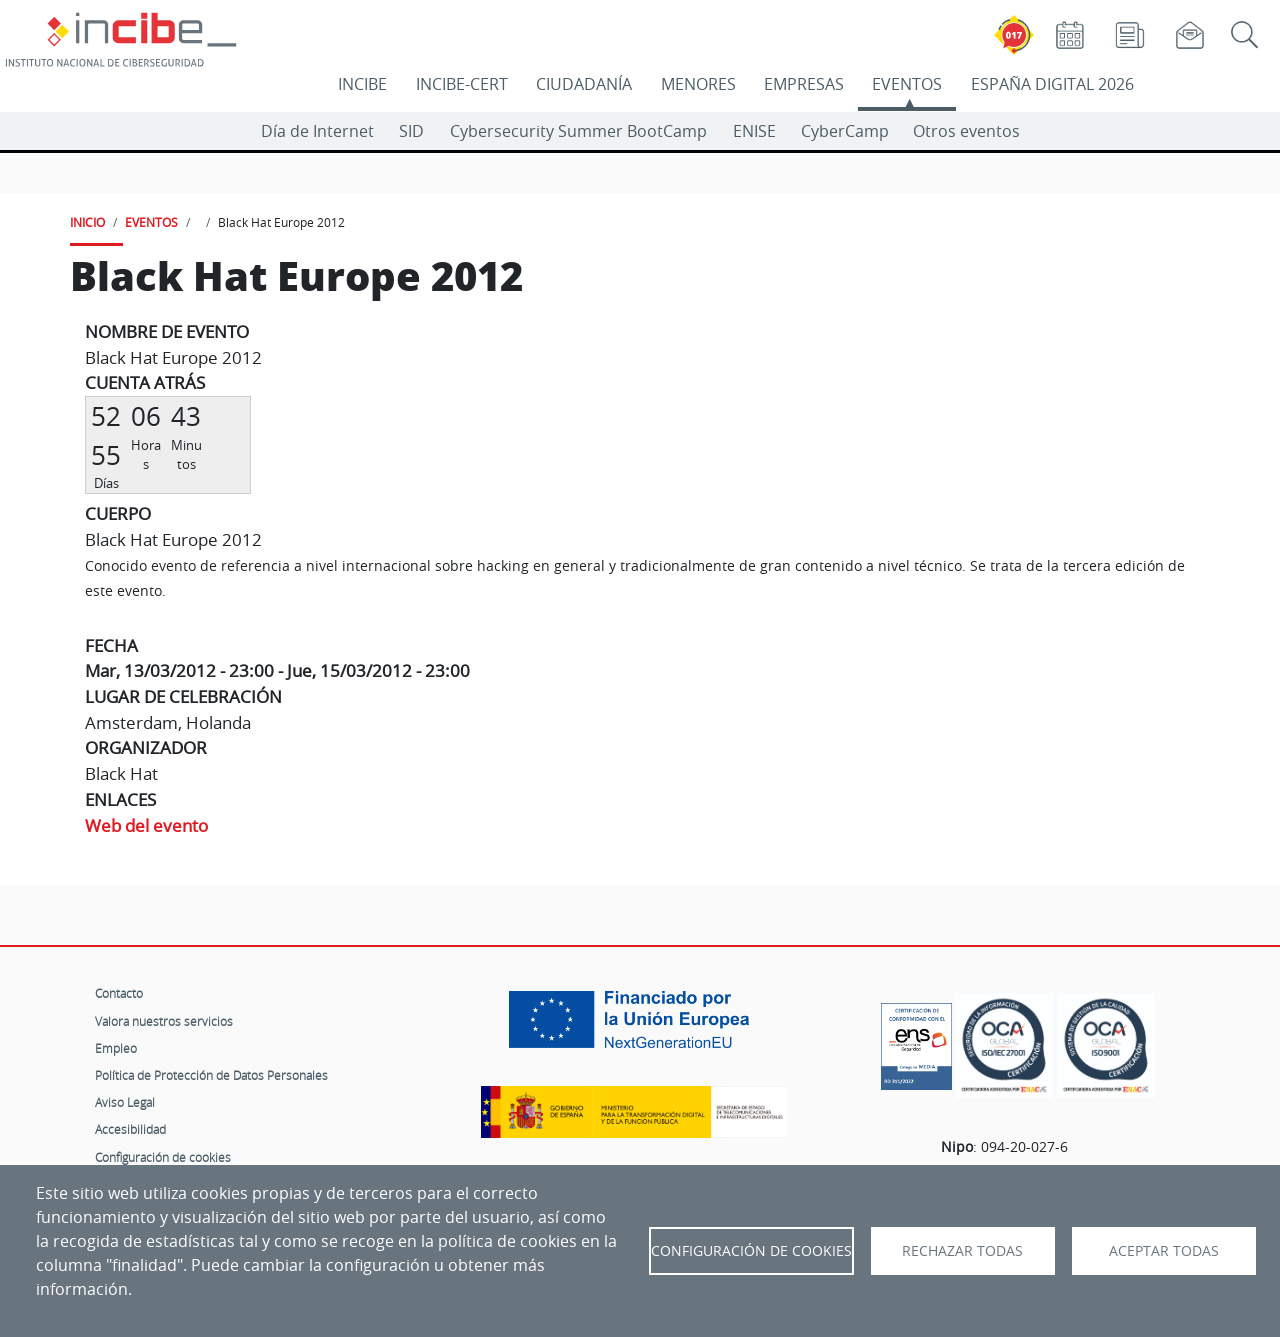  I want to click on Cybersecurity Summer BootCamp, so click(578, 131).